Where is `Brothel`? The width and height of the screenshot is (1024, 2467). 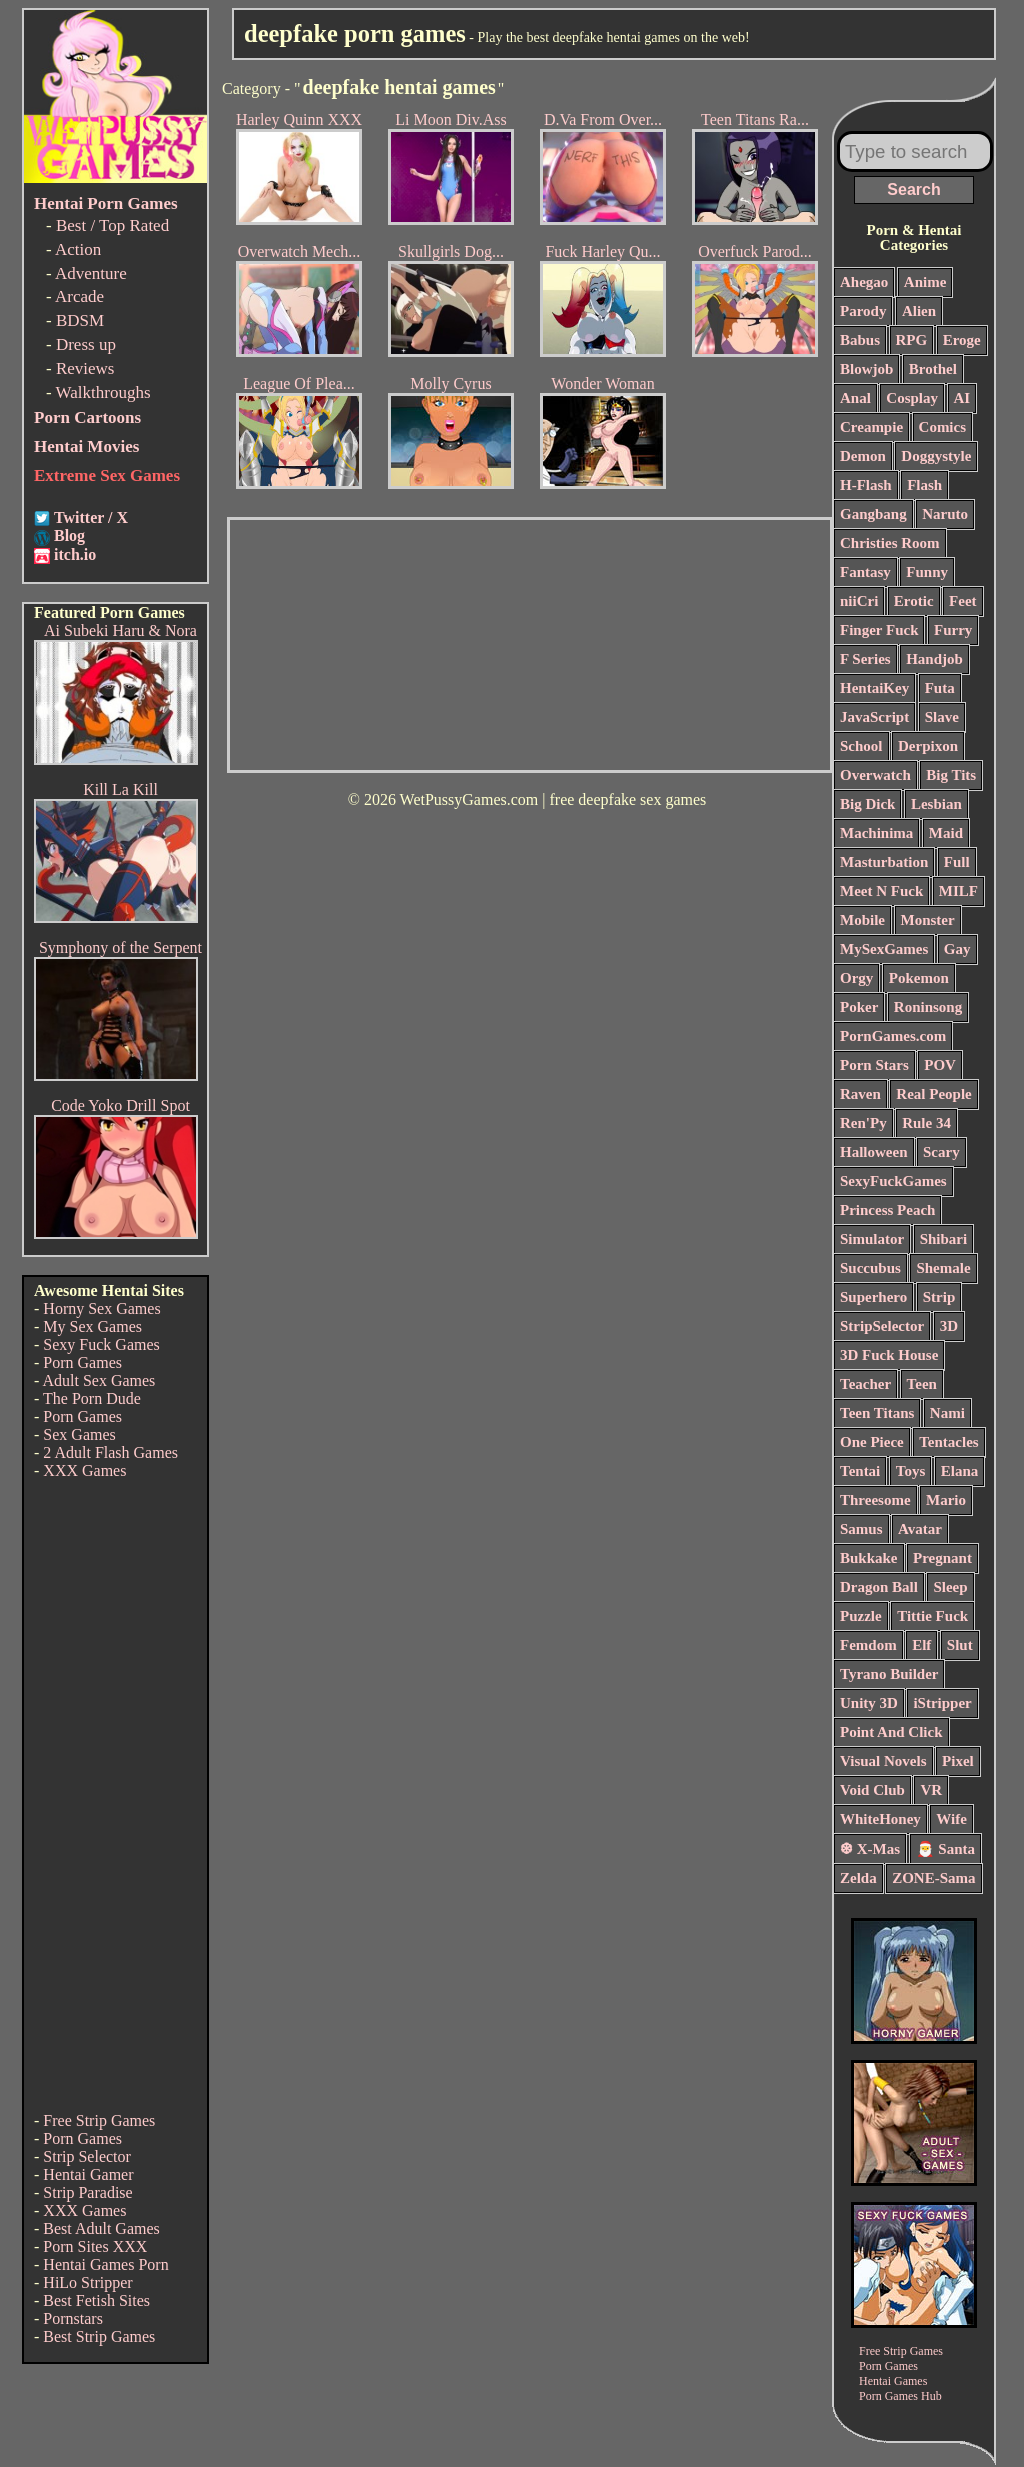
Brothel is located at coordinates (933, 369).